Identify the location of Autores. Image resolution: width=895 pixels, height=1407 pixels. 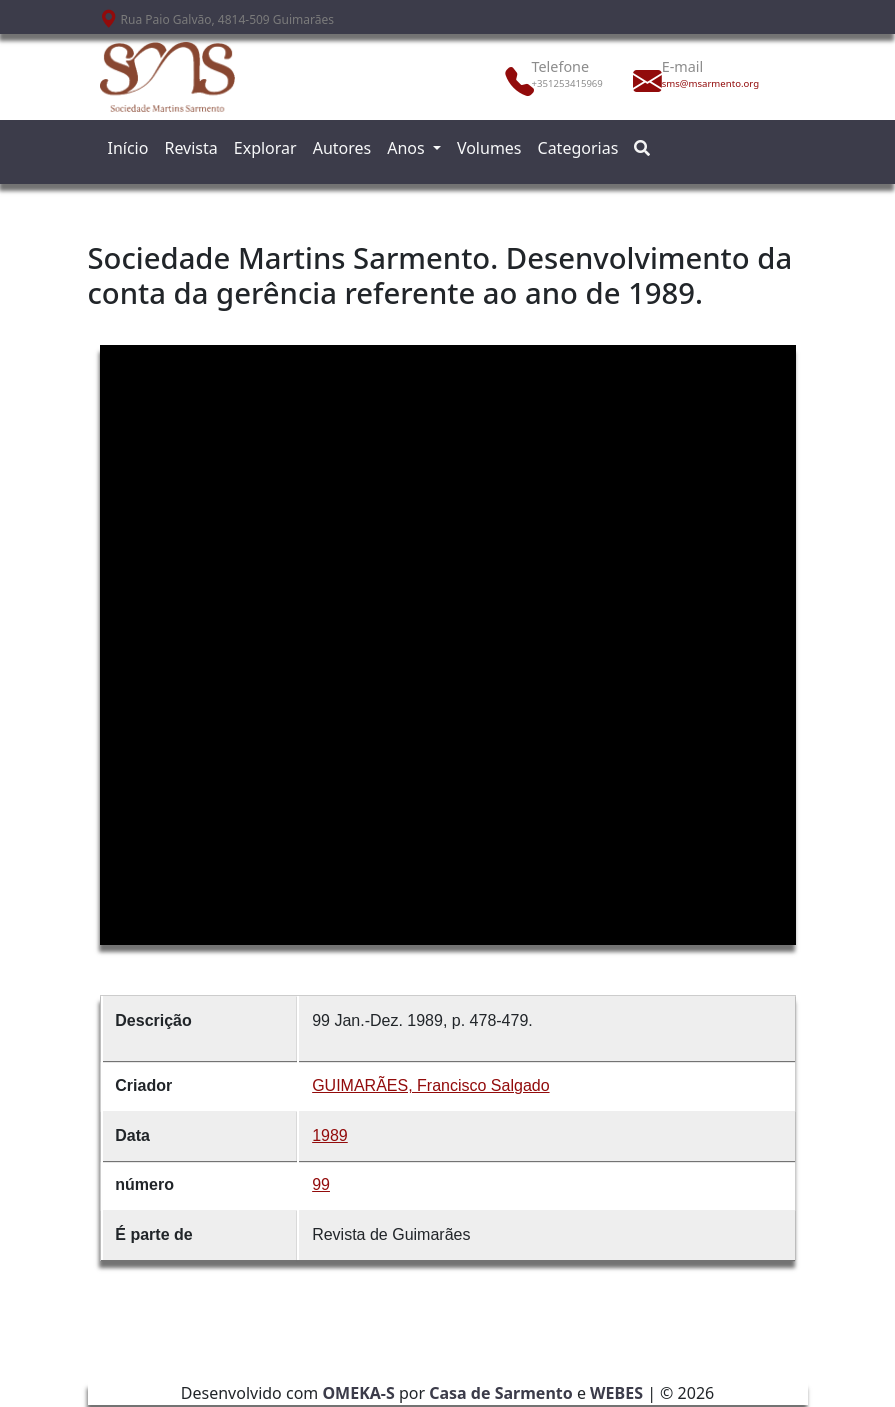
(342, 148).